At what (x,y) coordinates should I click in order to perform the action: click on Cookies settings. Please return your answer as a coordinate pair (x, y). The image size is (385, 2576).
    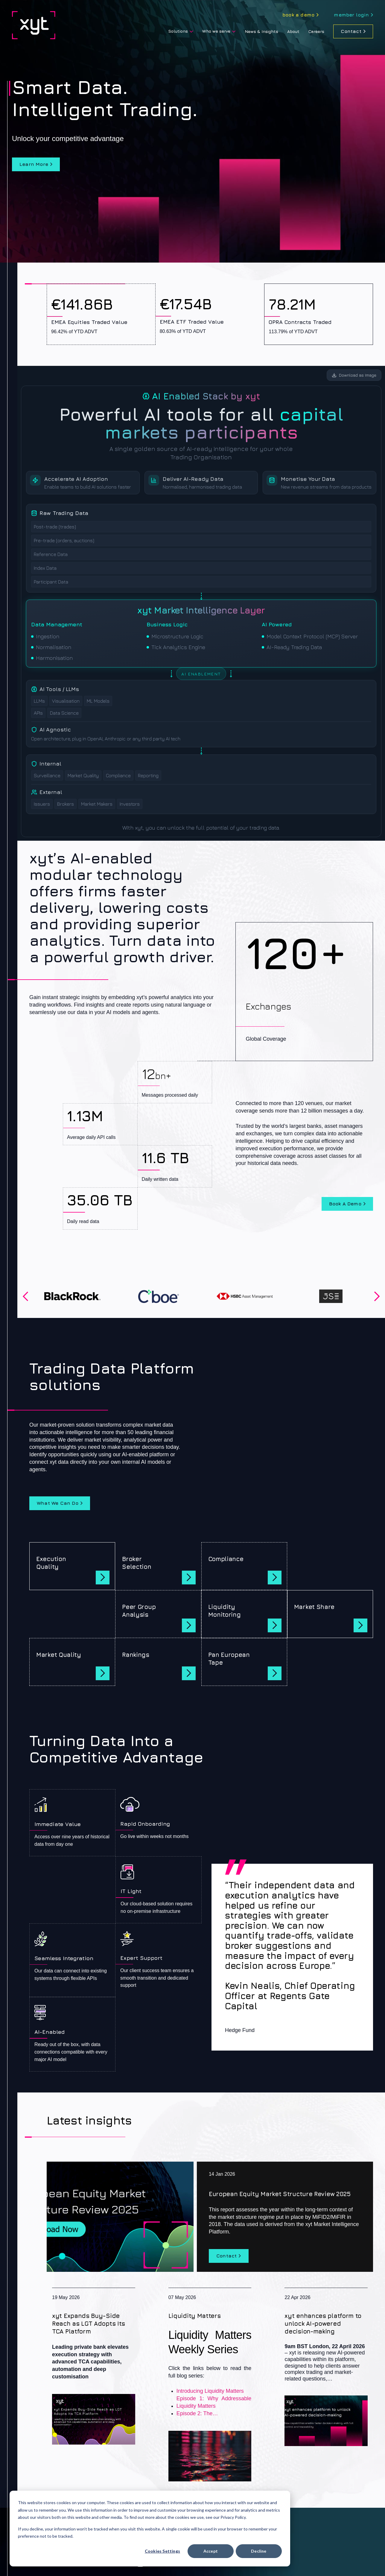
    Looking at the image, I should click on (162, 2551).